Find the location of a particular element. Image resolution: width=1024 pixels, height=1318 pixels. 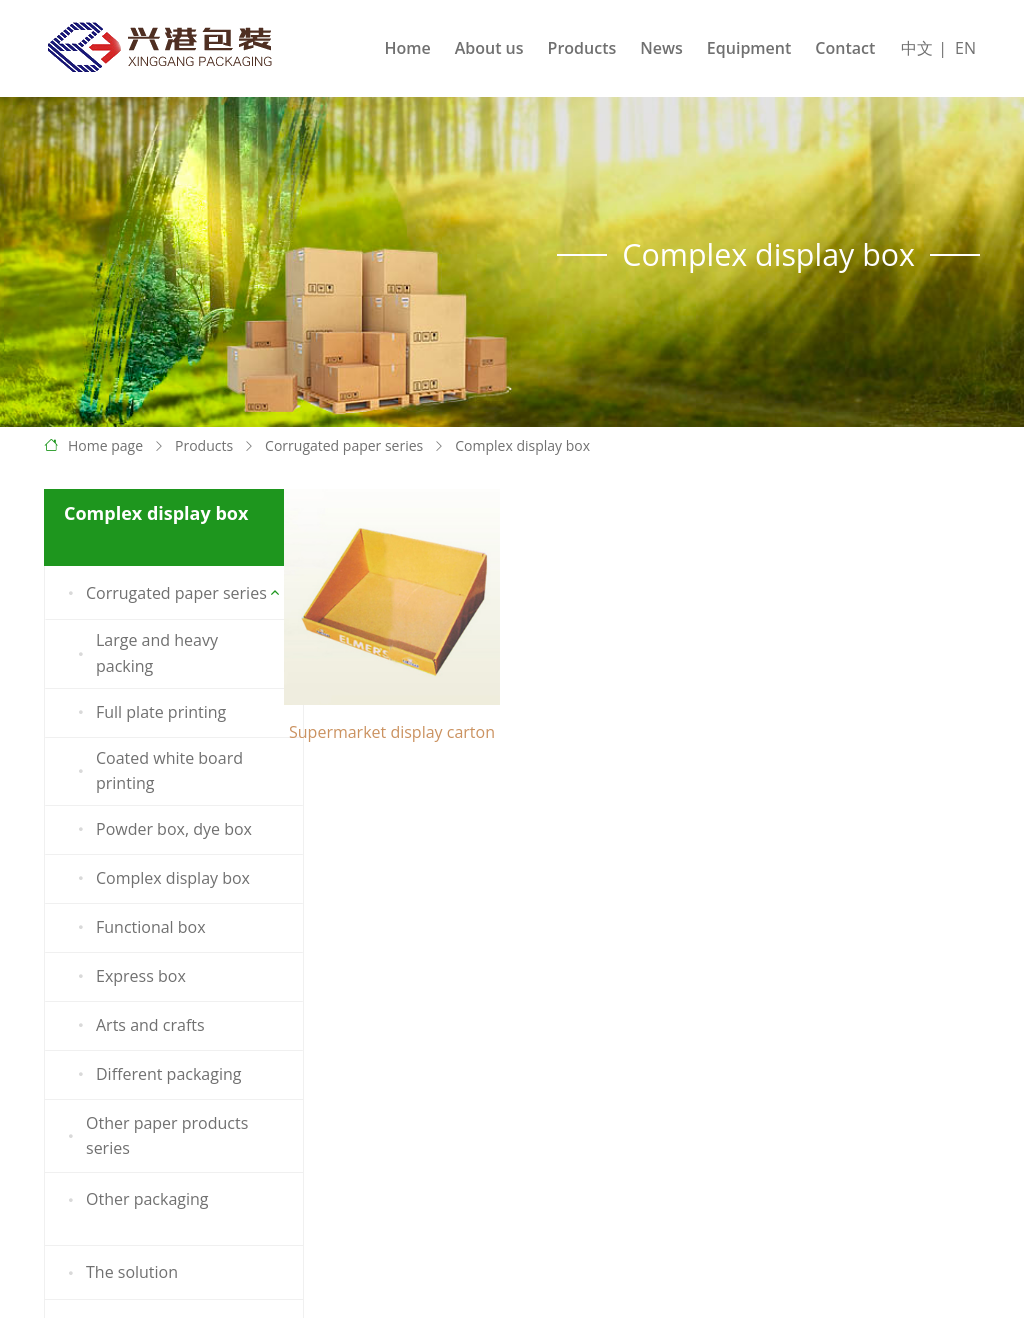

News is located at coordinates (661, 48).